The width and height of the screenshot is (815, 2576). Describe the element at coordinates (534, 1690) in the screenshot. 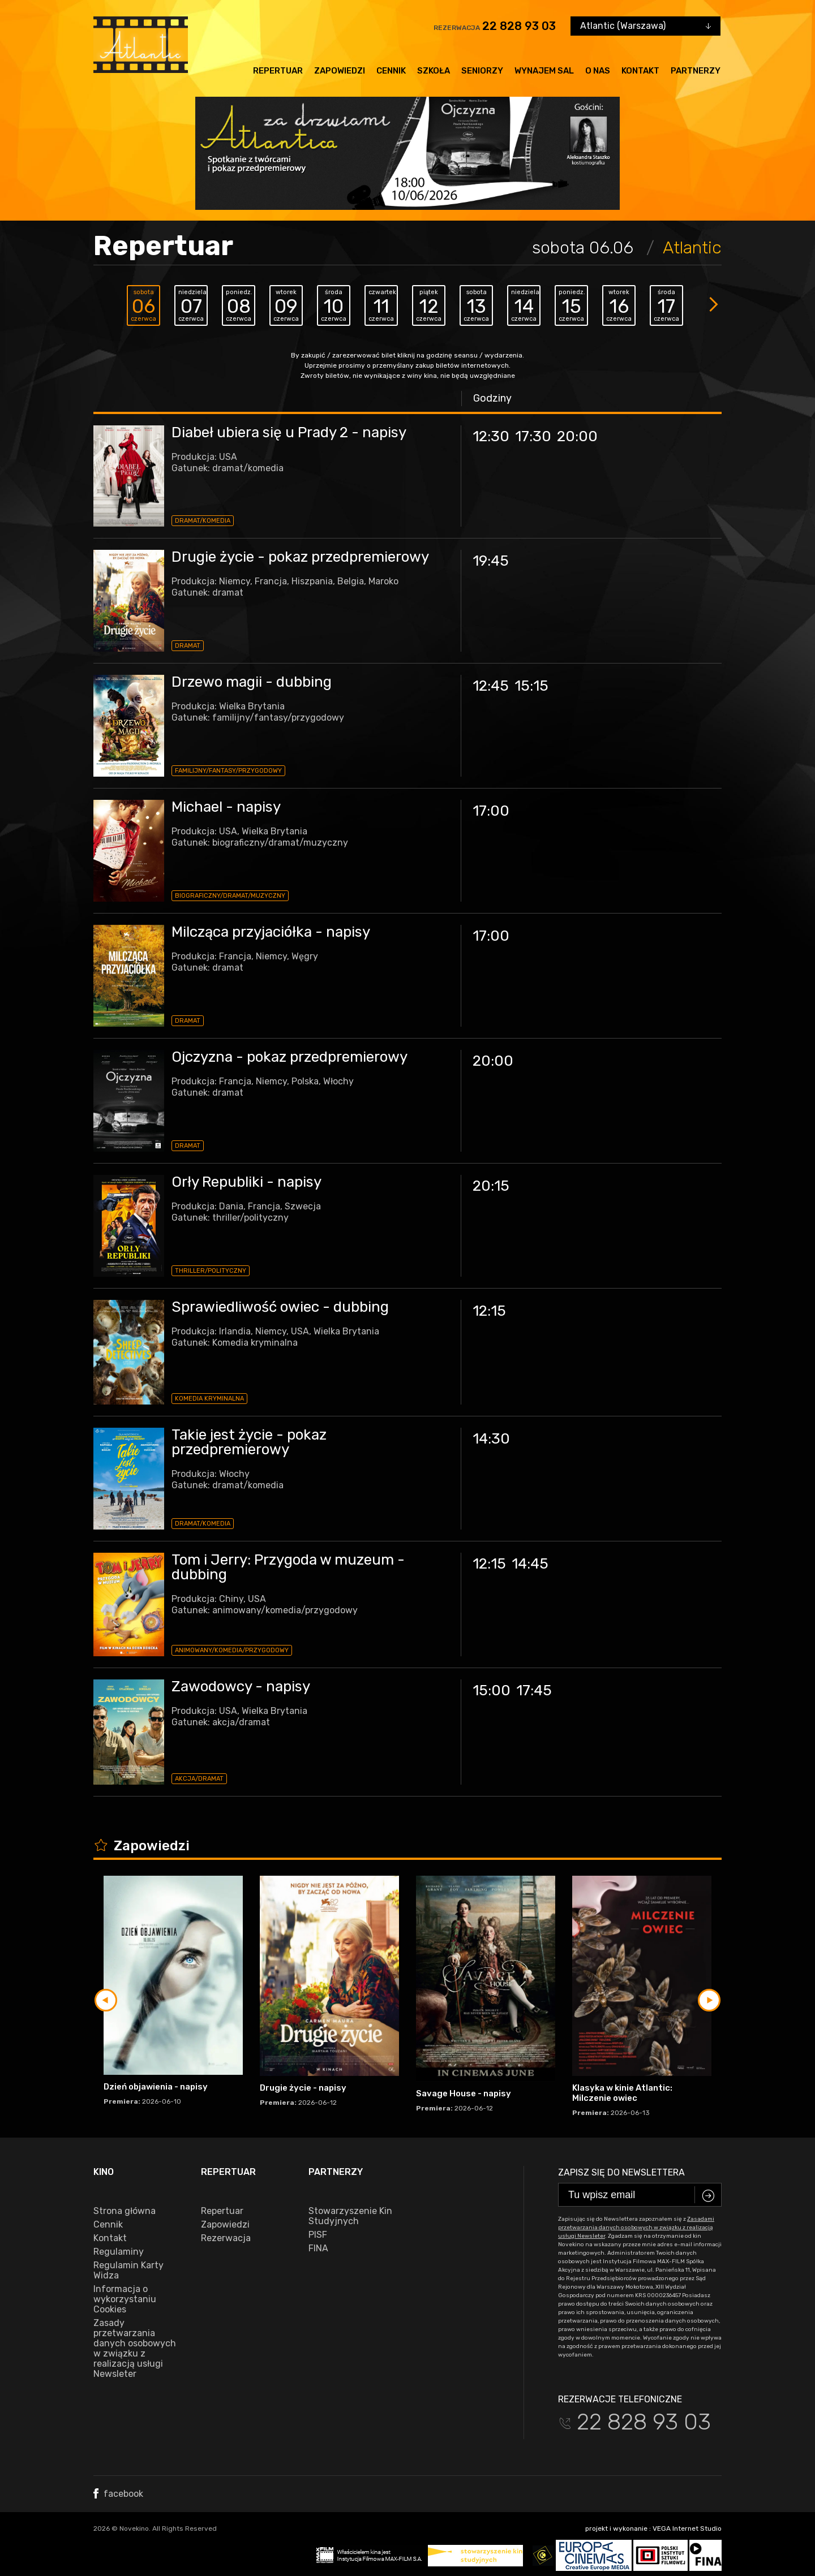

I see `17:45` at that location.